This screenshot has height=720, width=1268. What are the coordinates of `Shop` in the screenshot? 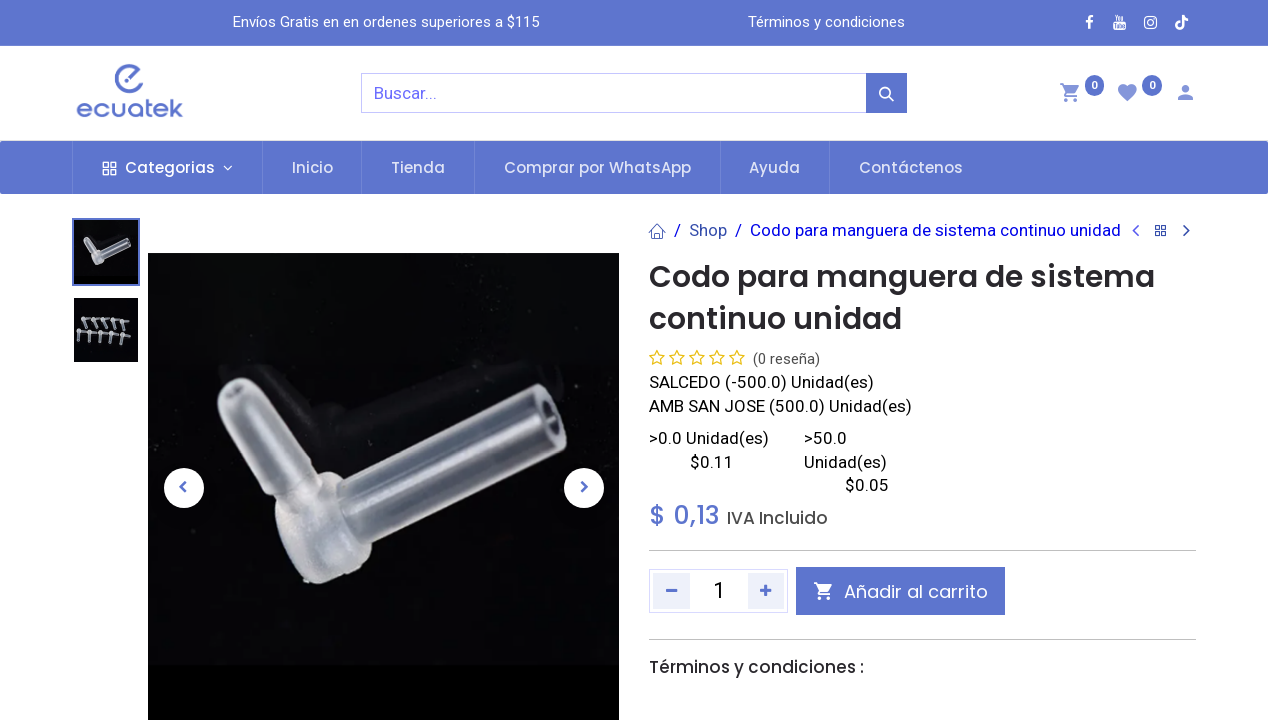 It's located at (708, 230).